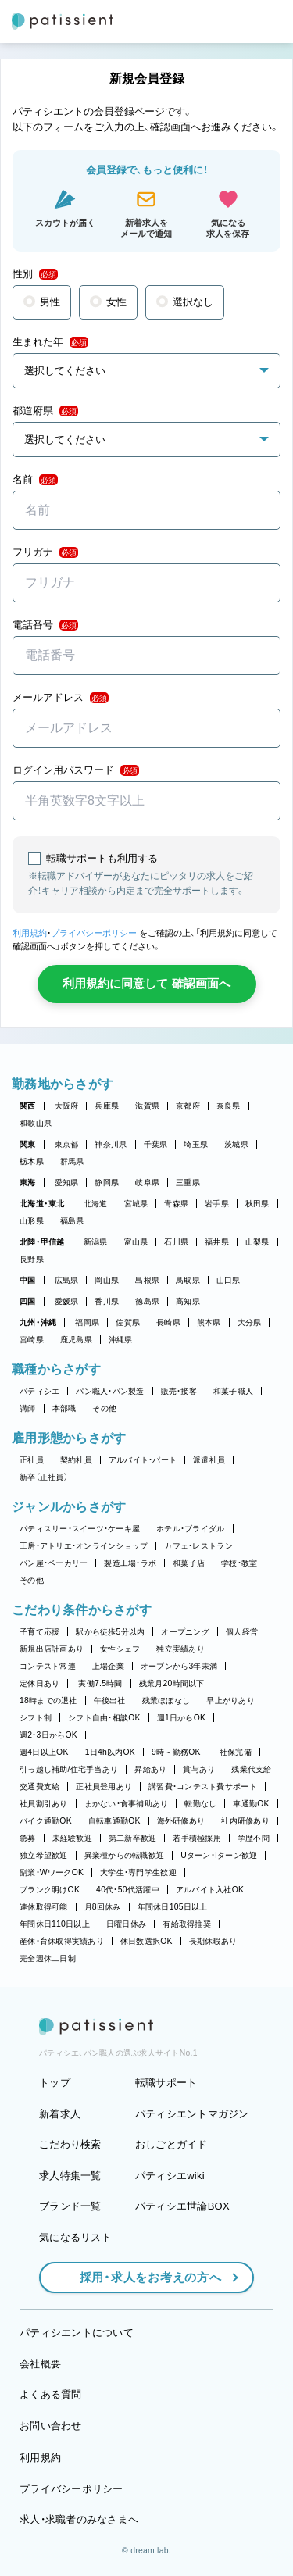 Image resolution: width=293 pixels, height=2576 pixels. I want to click on 福岡県, so click(87, 1322).